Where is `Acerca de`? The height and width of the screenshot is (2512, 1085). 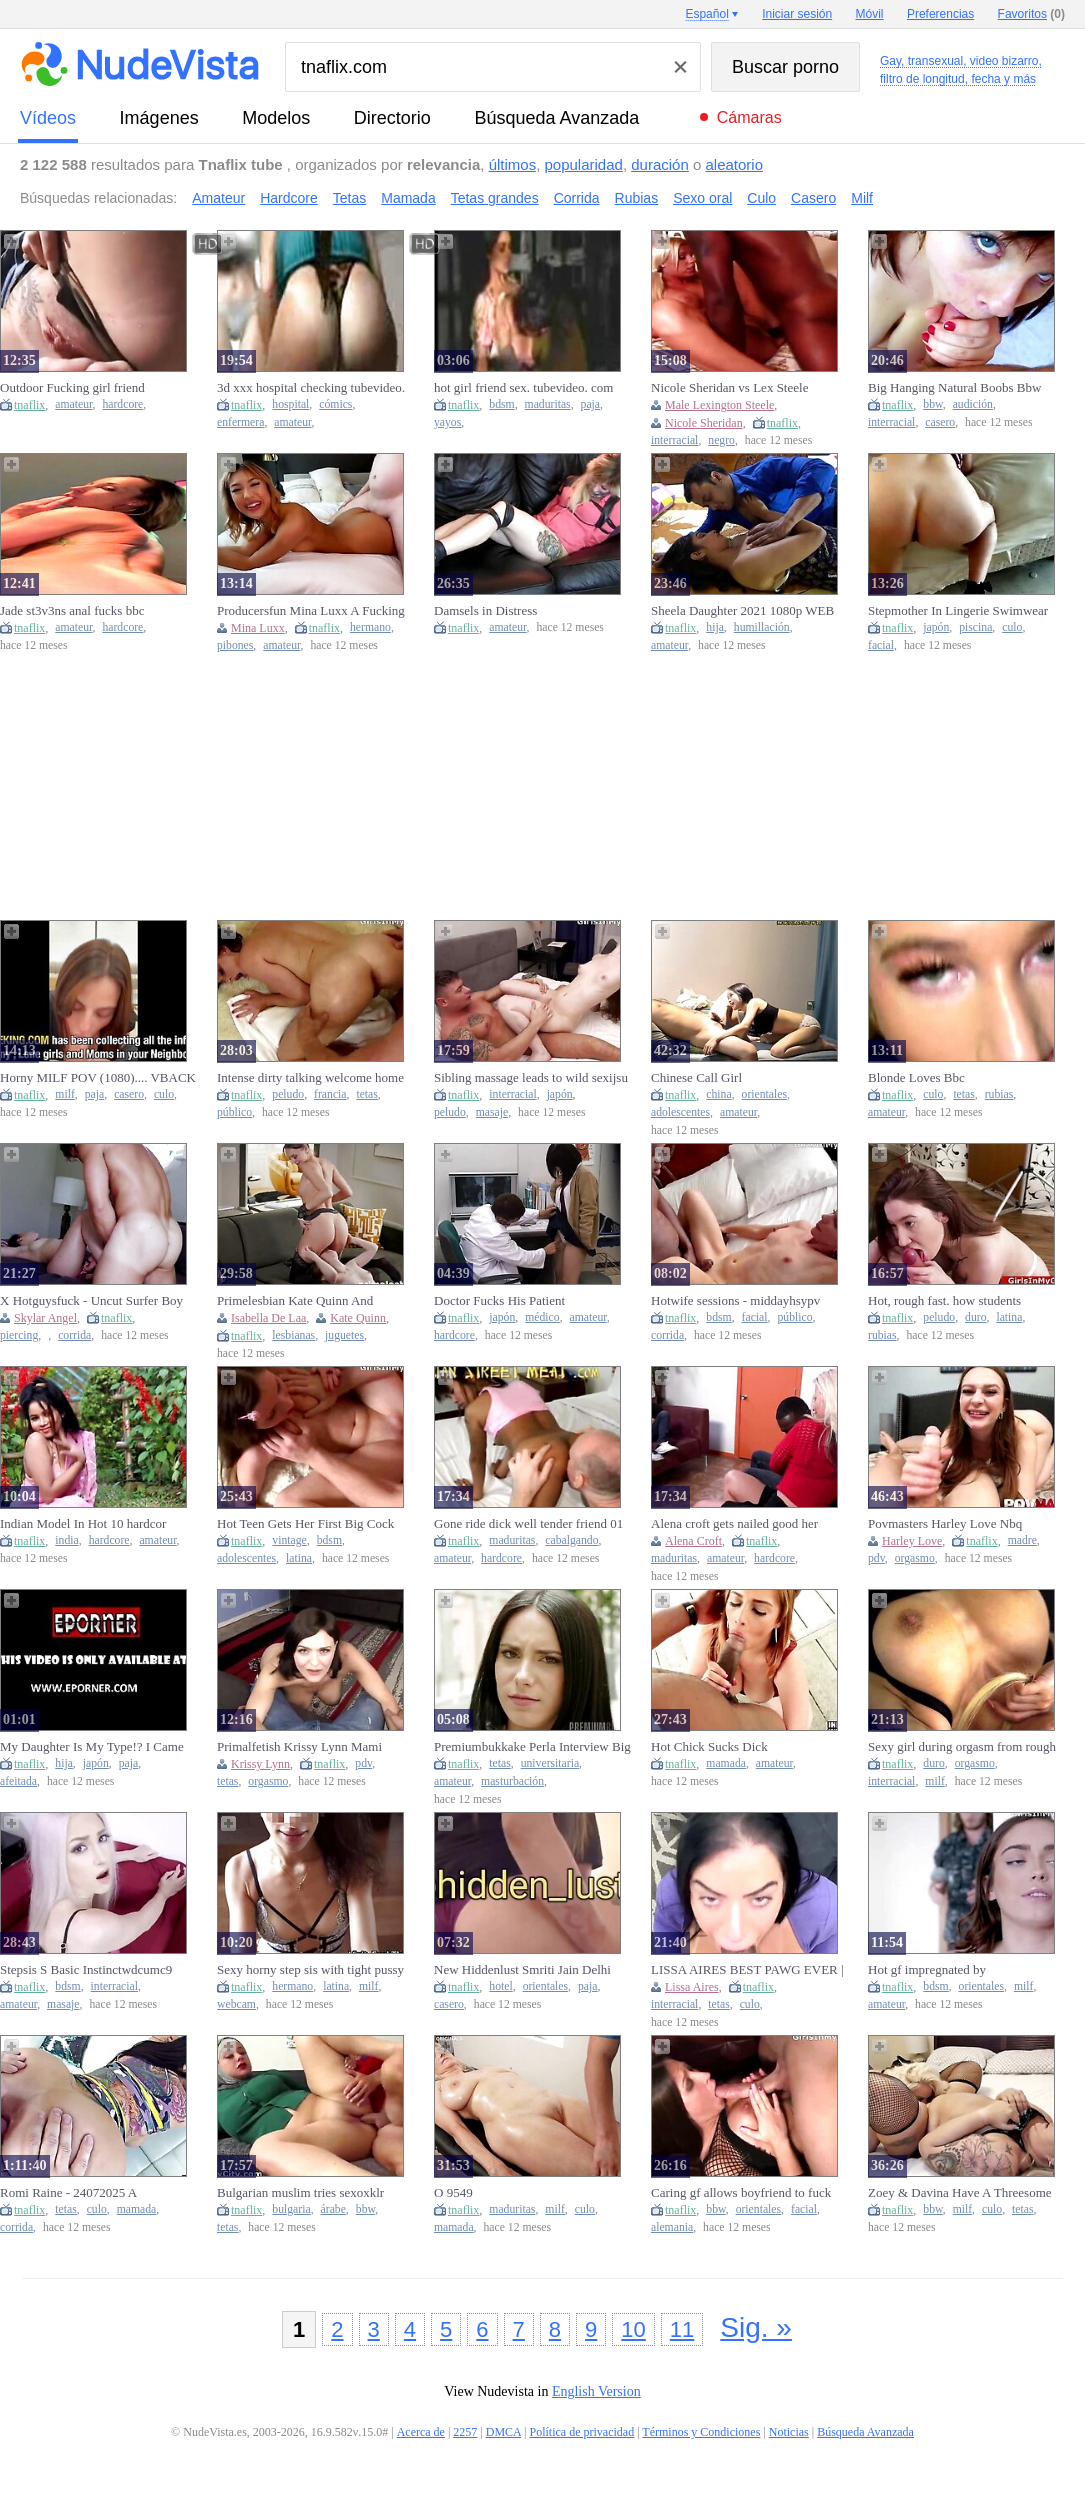 Acerca de is located at coordinates (421, 2432).